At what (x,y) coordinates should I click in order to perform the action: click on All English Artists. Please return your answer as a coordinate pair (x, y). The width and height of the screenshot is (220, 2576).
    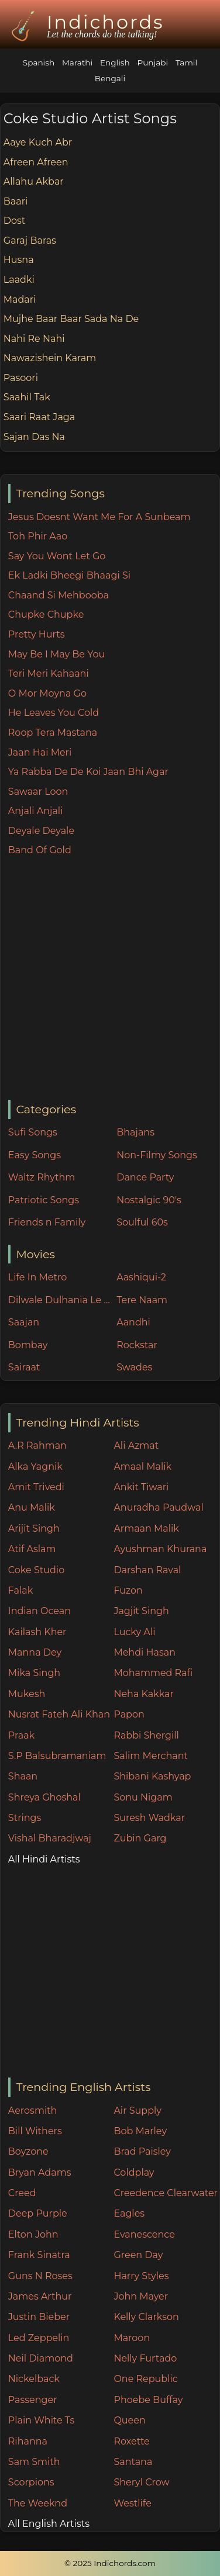
    Looking at the image, I should click on (49, 2523).